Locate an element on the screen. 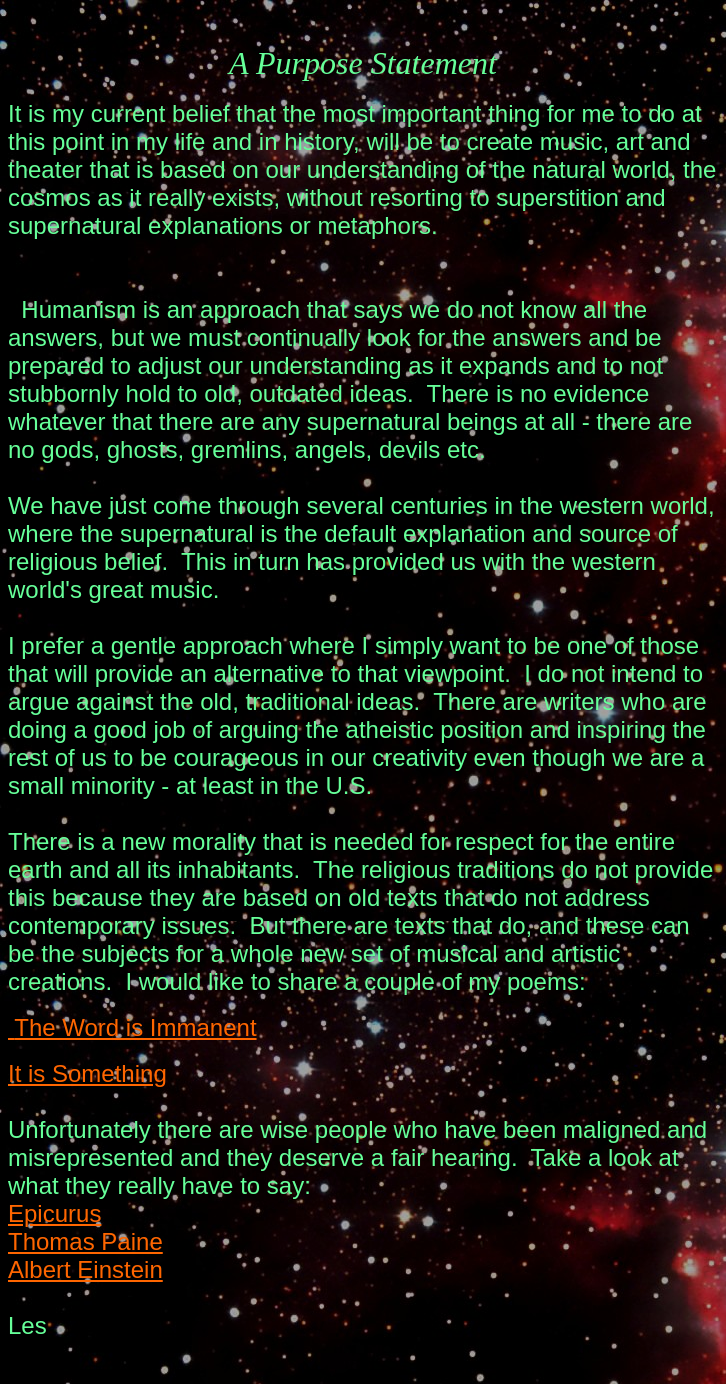  Thomas Paine is located at coordinates (85, 1241).